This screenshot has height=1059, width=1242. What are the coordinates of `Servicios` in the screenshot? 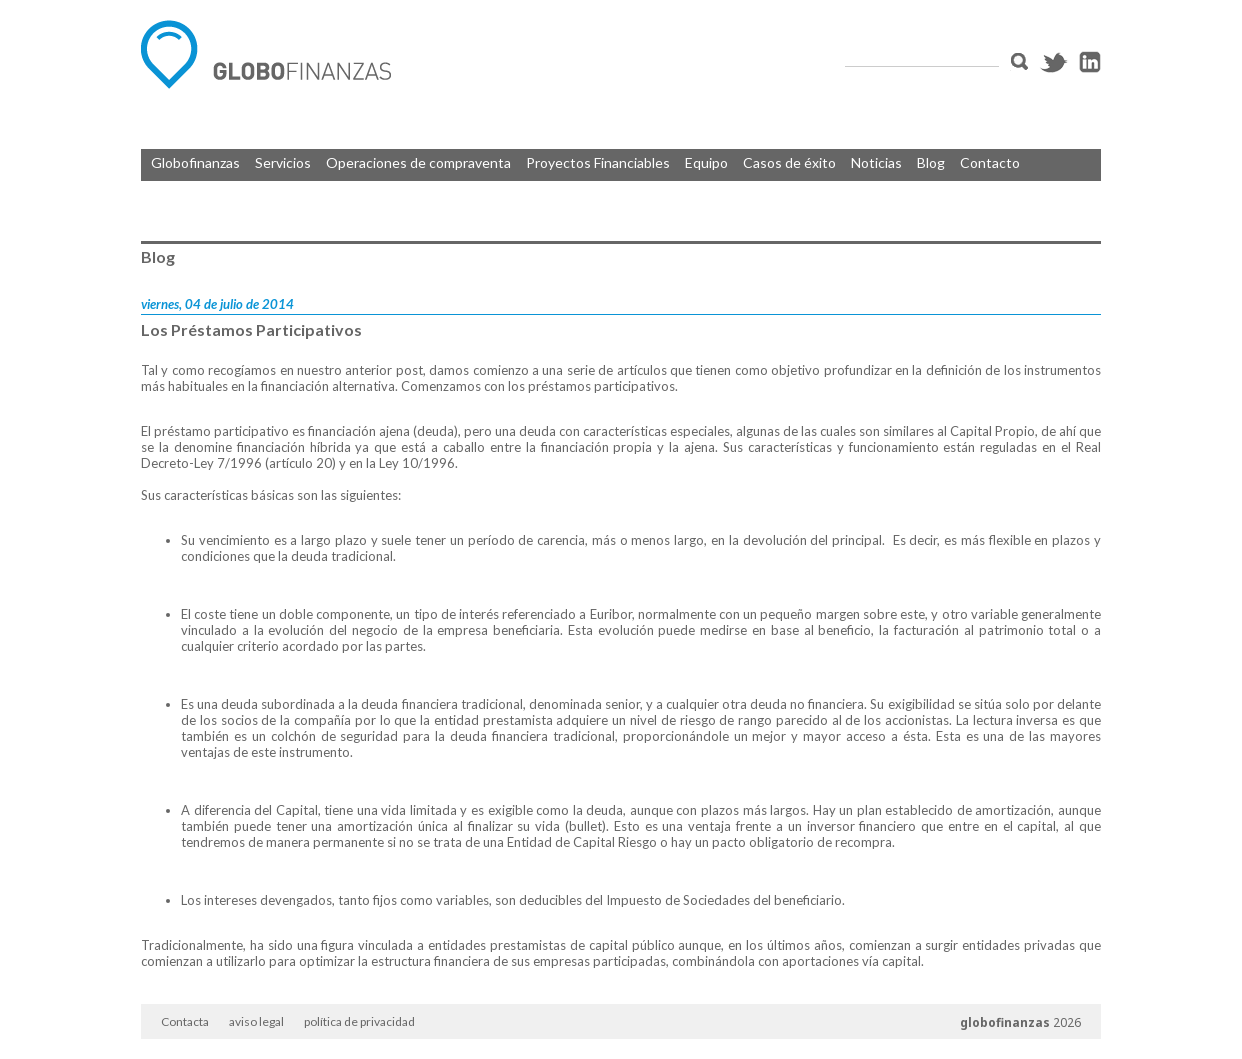 It's located at (283, 162).